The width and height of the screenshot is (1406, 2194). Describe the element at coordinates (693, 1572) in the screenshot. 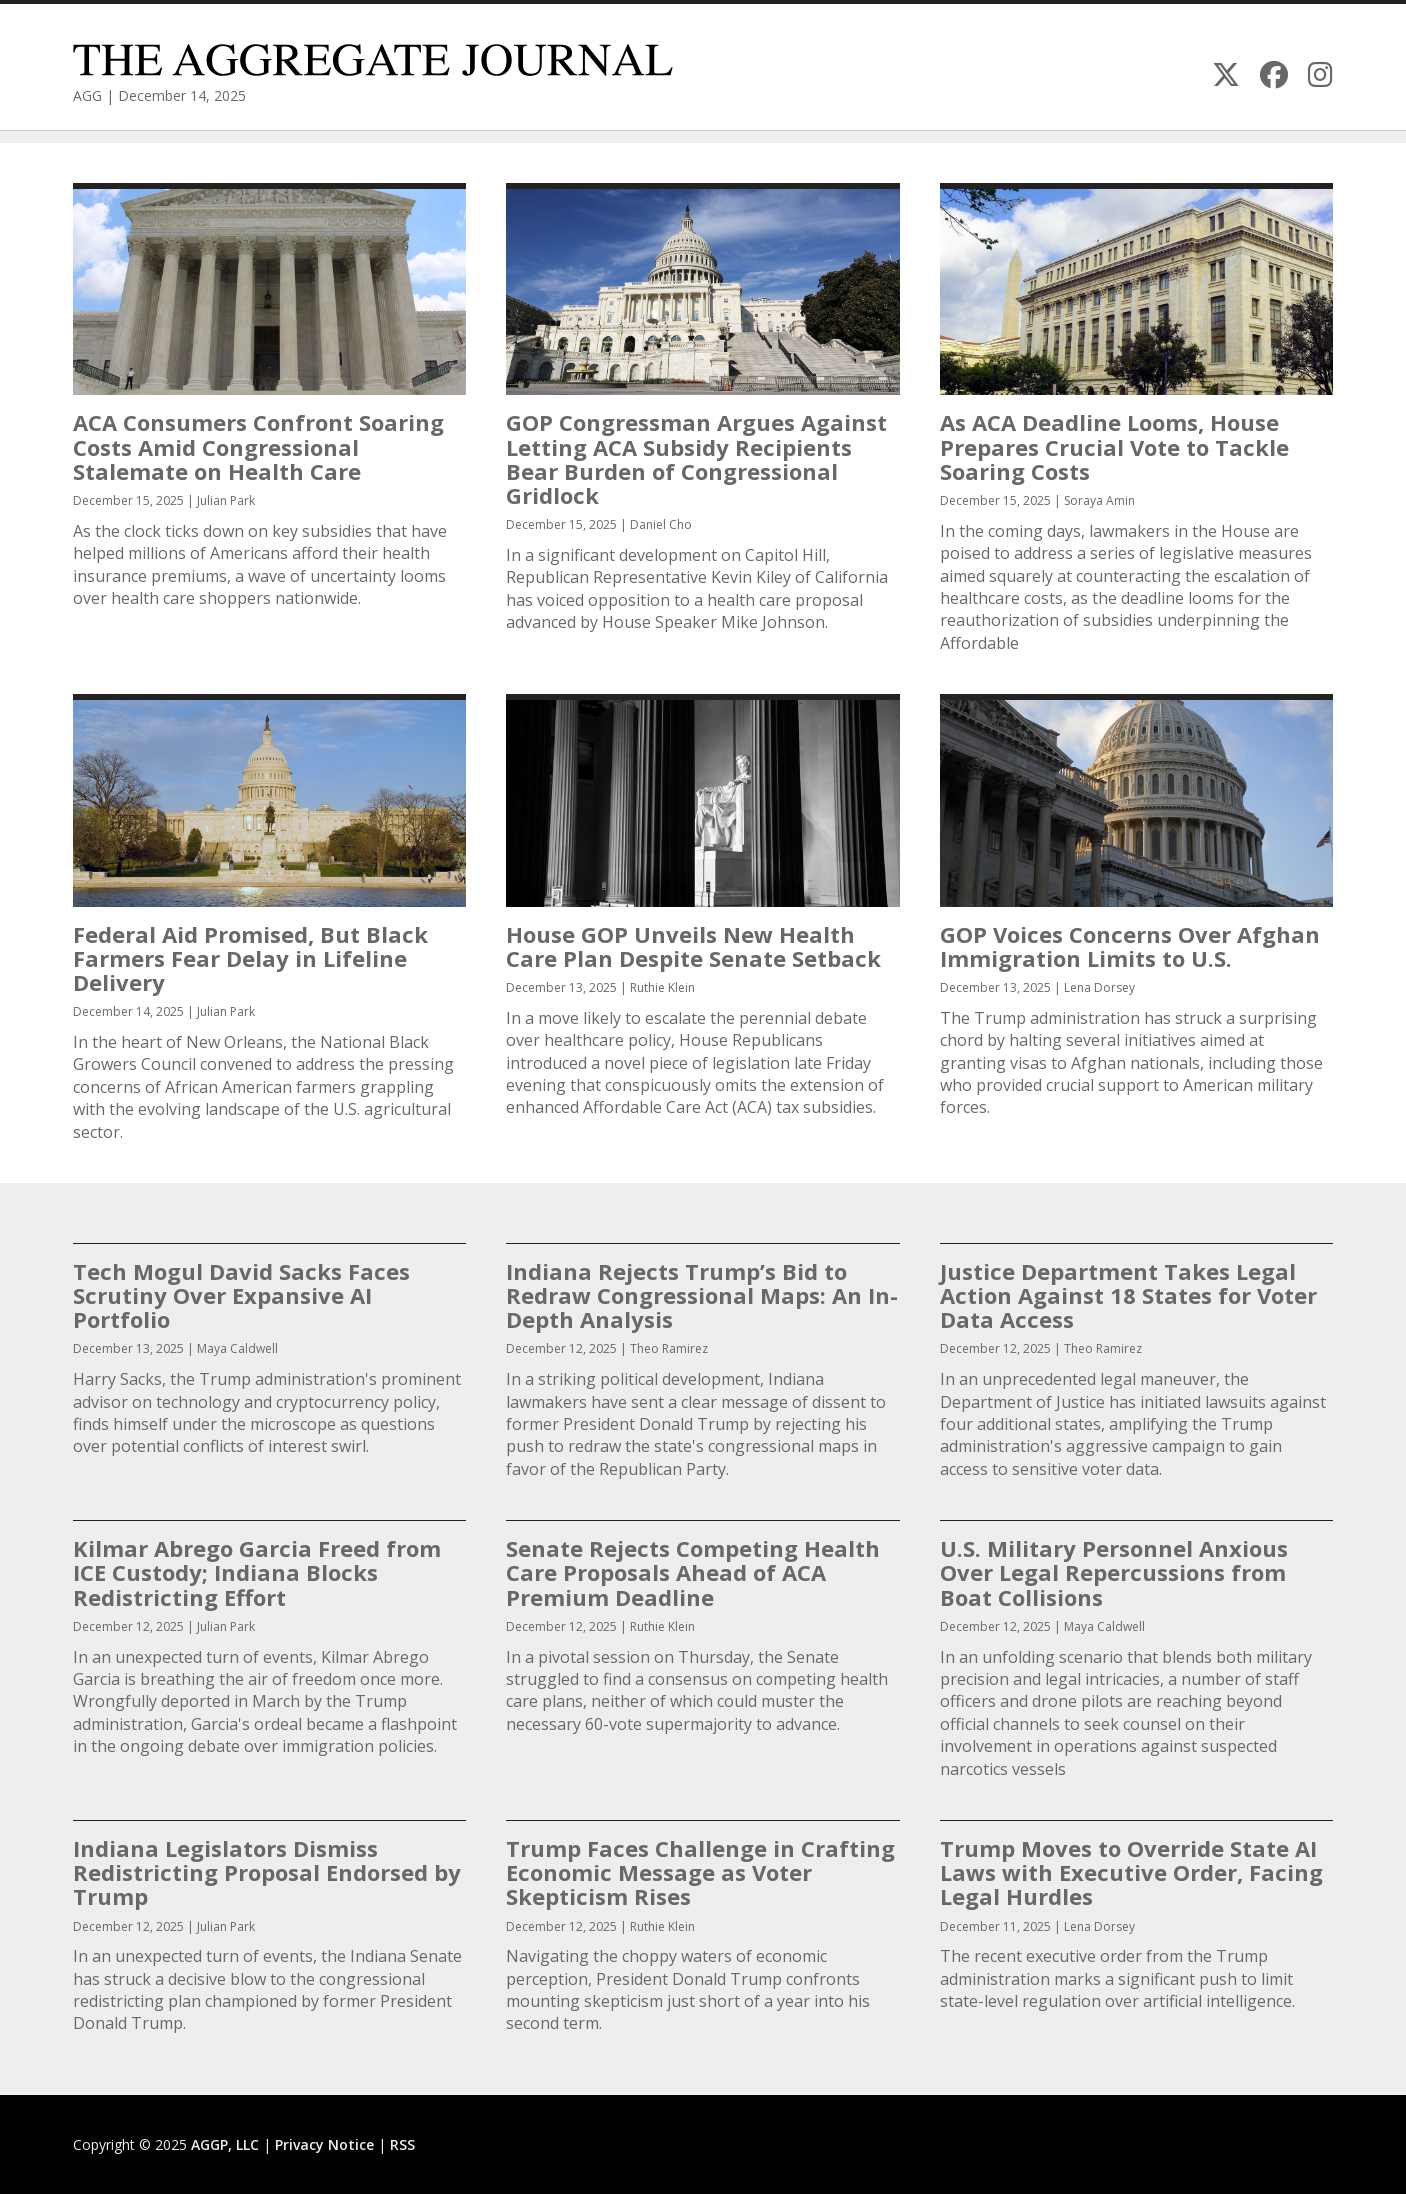

I see `Senate Rejects Competing Health Care Proposals Ahead of ACA Premium Deadline` at that location.